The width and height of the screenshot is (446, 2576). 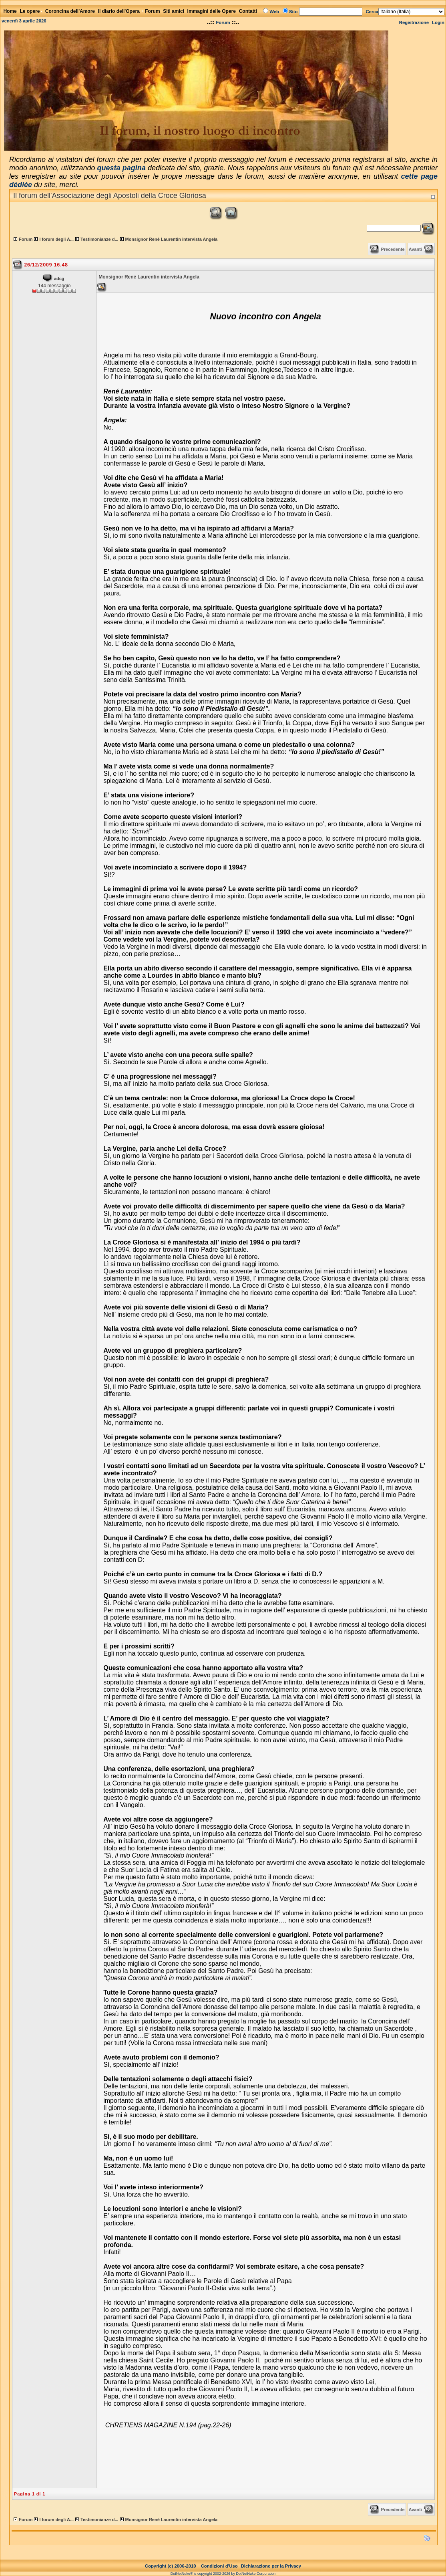 What do you see at coordinates (293, 11) in the screenshot?
I see `Sito` at bounding box center [293, 11].